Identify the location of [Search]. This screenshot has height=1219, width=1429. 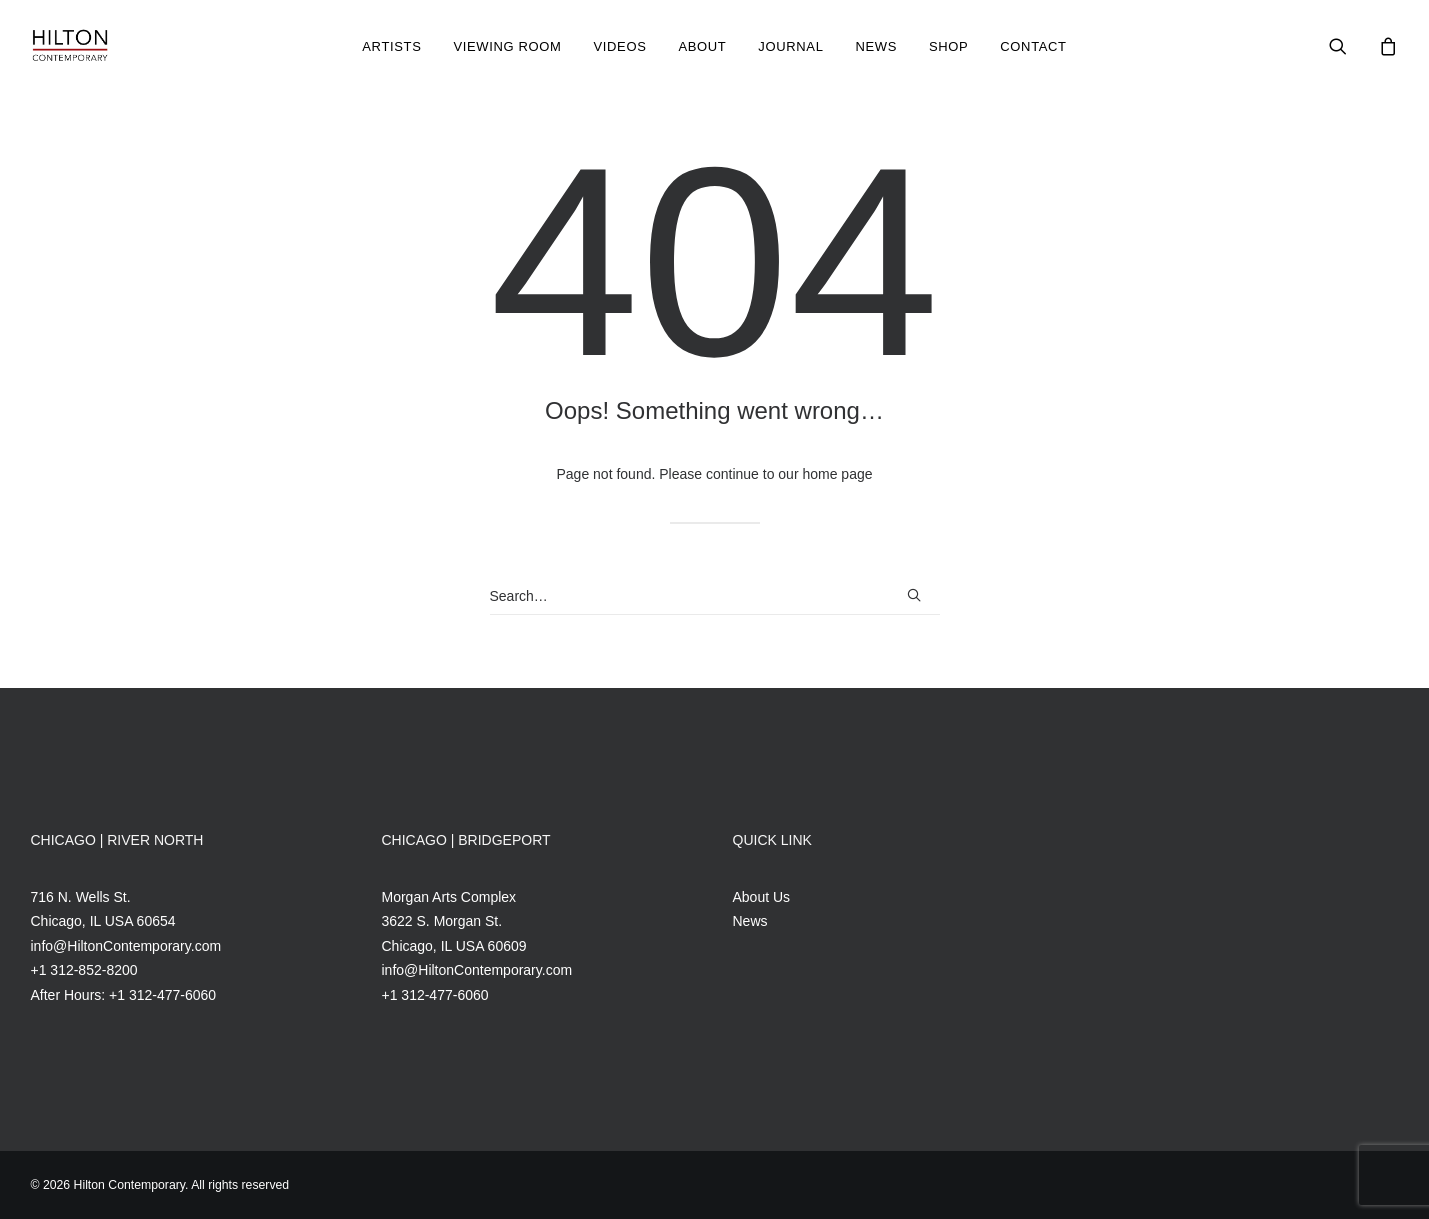
(715, 596).